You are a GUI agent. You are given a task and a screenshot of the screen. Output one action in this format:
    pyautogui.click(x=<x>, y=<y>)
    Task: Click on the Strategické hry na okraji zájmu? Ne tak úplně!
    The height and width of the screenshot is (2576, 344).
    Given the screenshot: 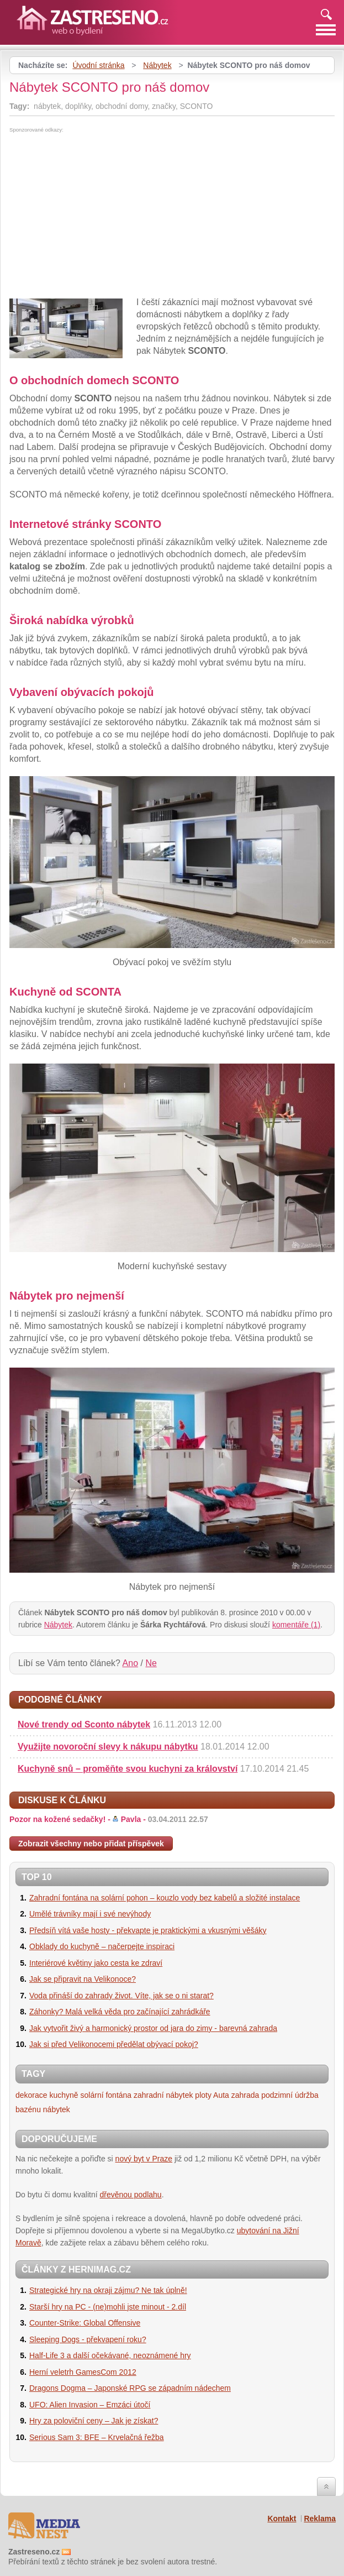 What is the action you would take?
    pyautogui.click(x=108, y=2290)
    